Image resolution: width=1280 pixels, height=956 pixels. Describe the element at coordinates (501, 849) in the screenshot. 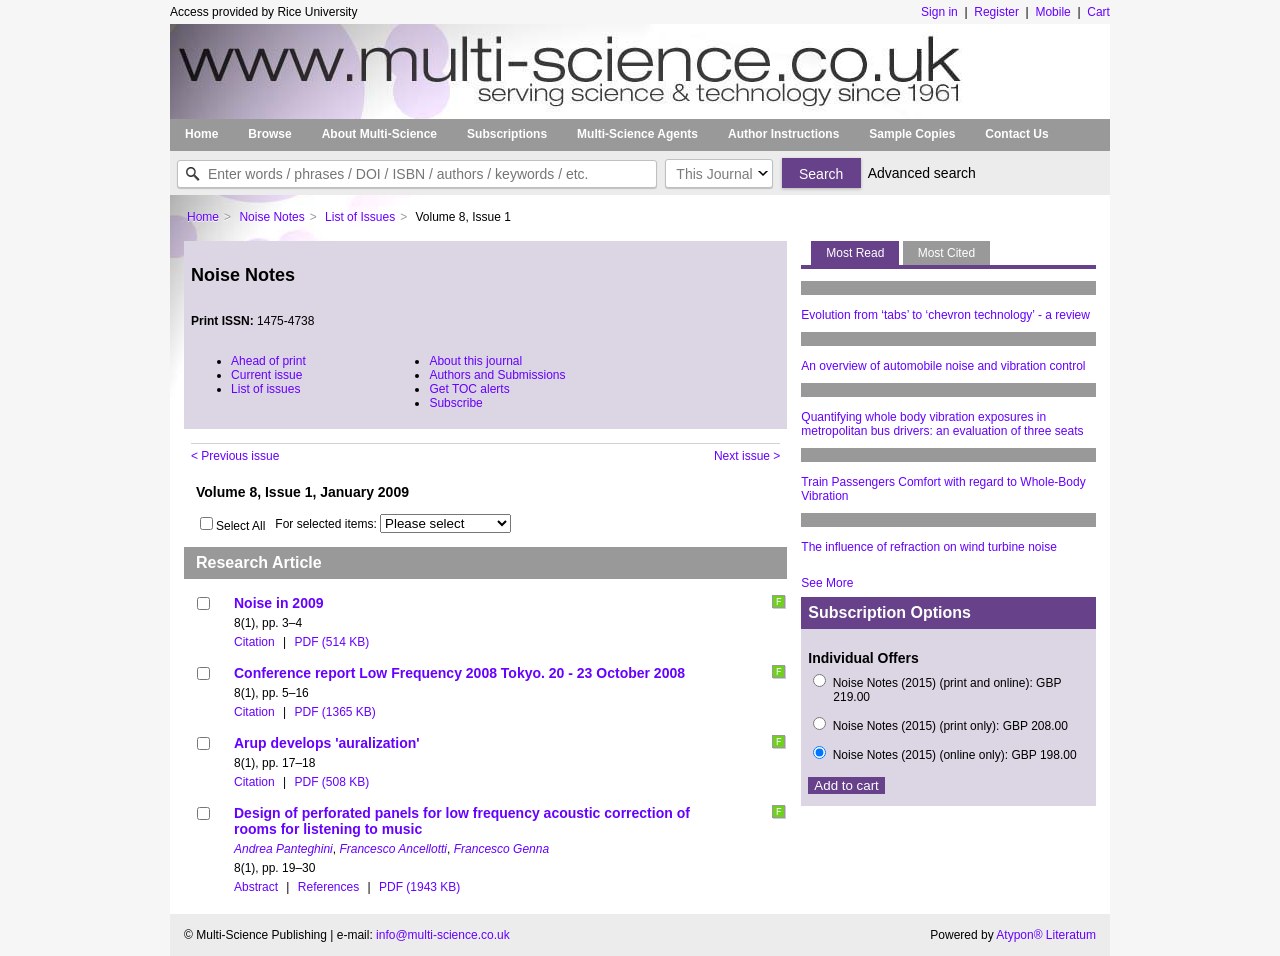

I see `Francesco Genna` at that location.